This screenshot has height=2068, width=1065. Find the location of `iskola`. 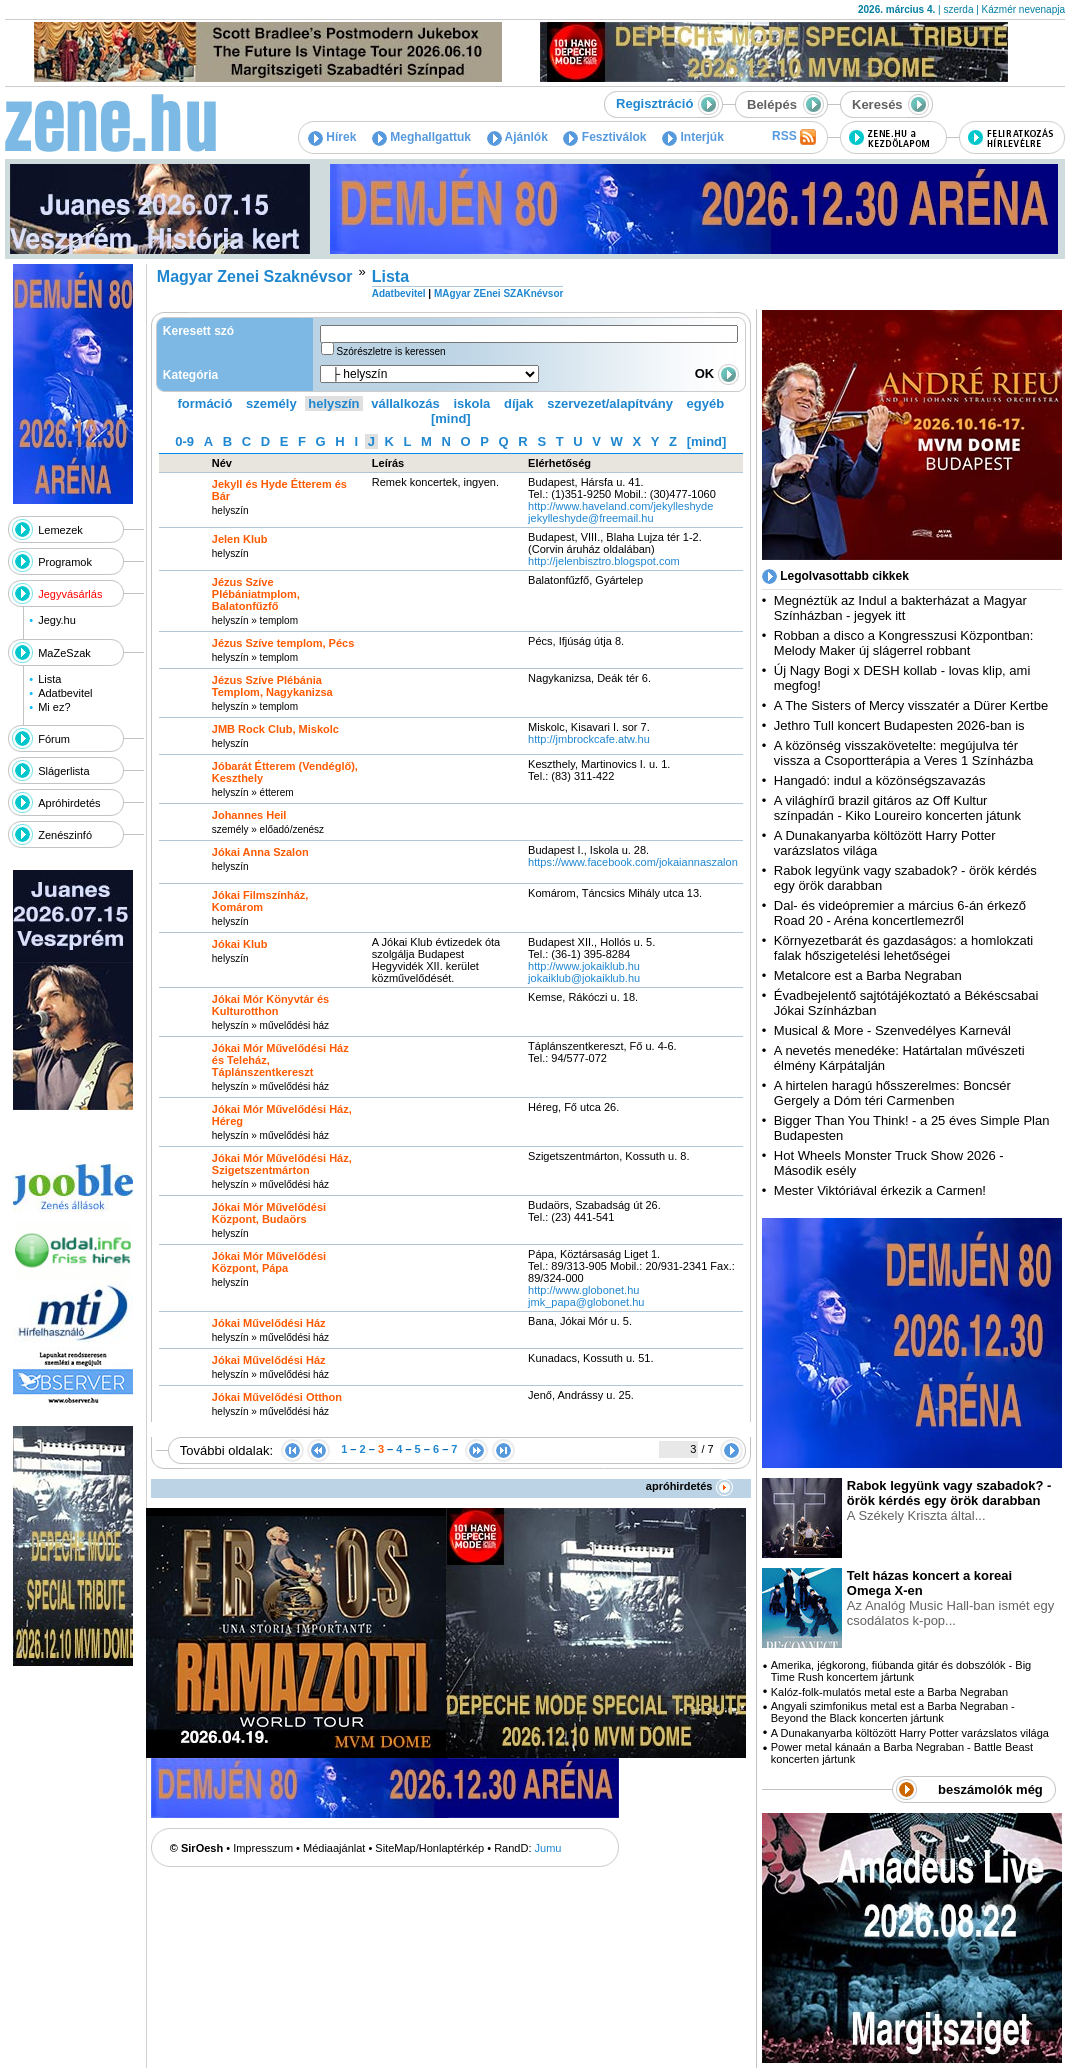

iskola is located at coordinates (471, 403).